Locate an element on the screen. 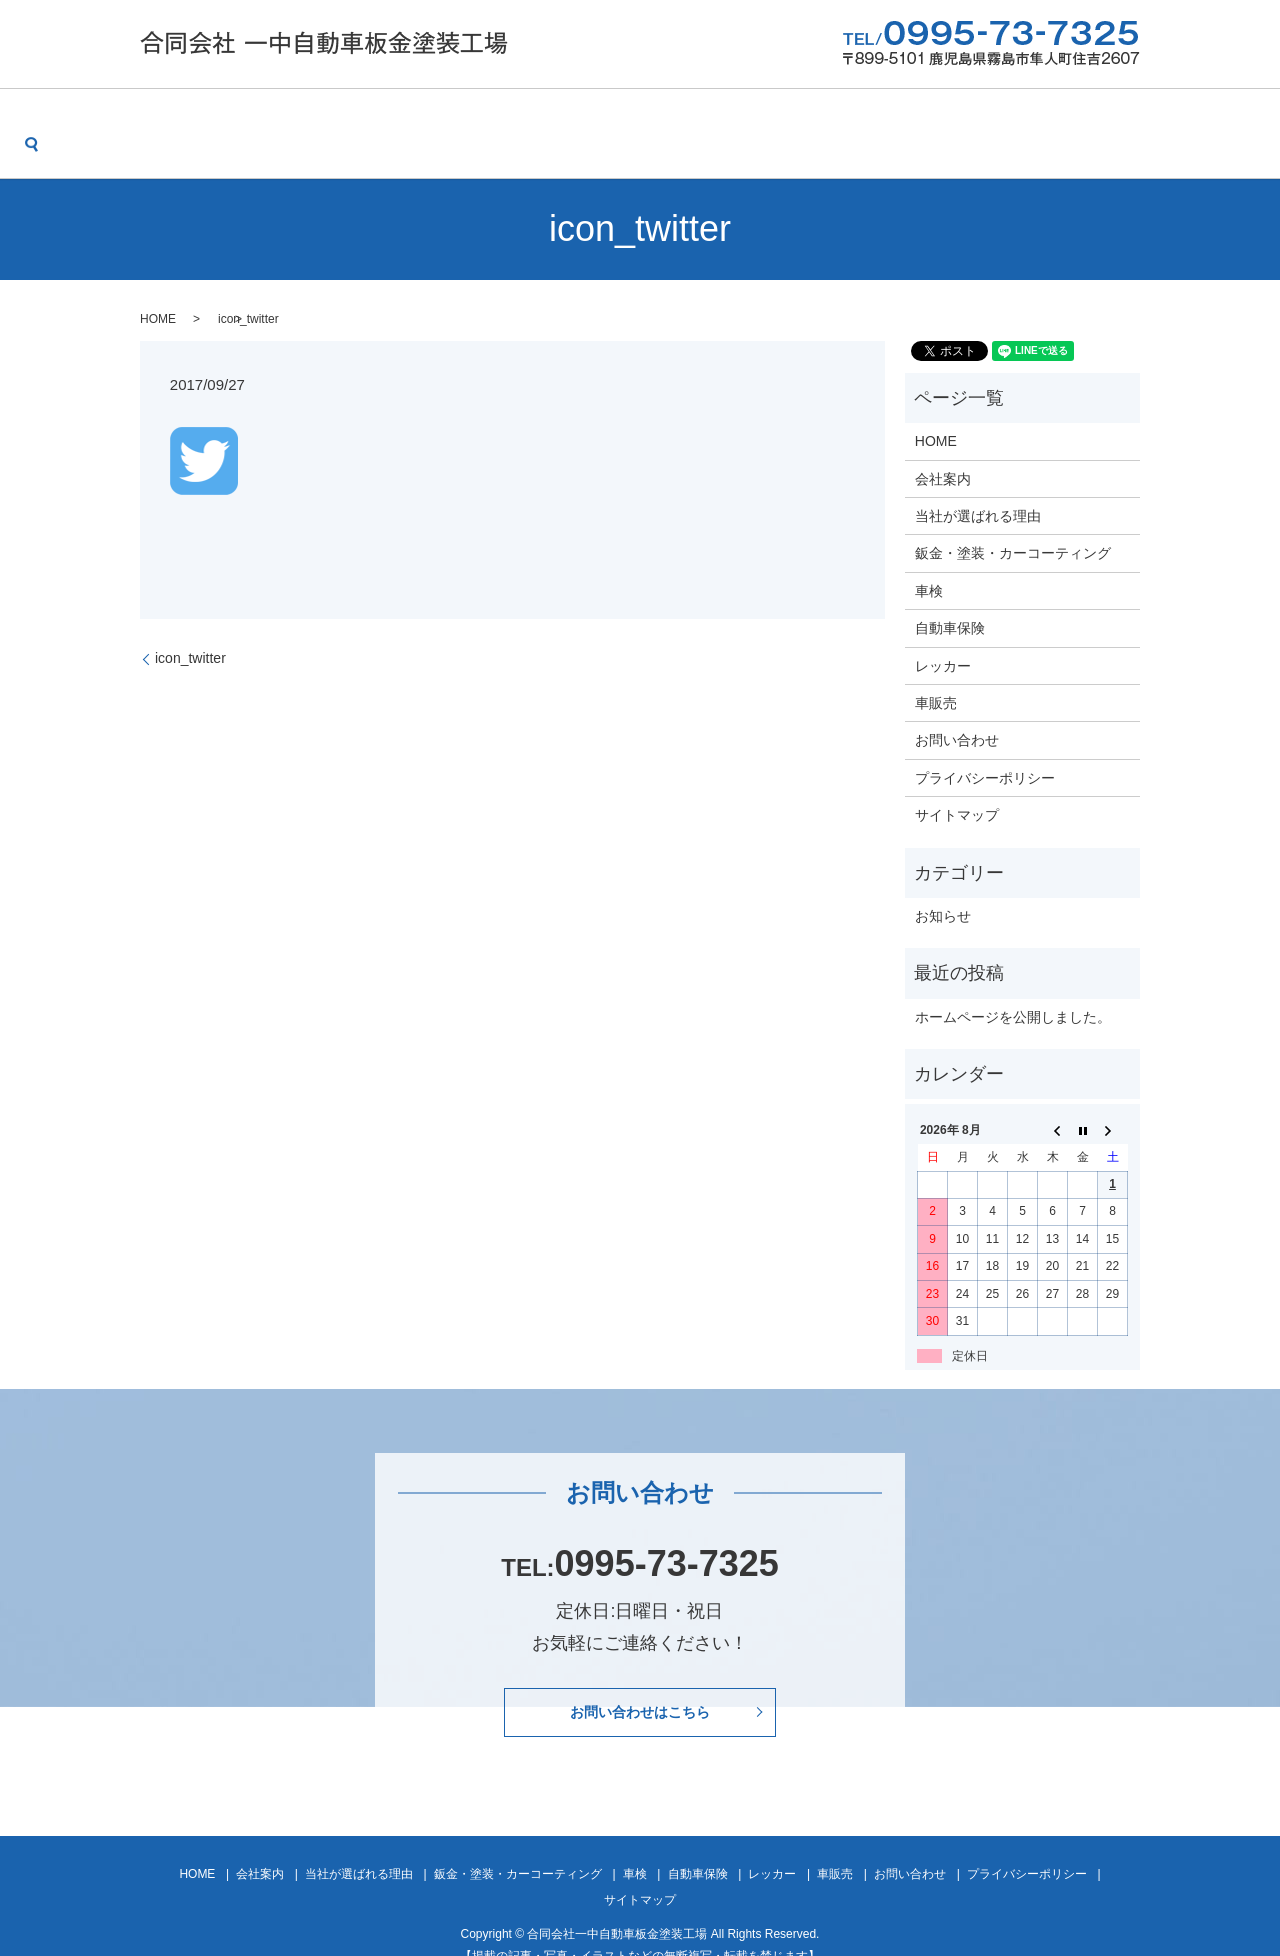  会社案内 is located at coordinates (227, 118).